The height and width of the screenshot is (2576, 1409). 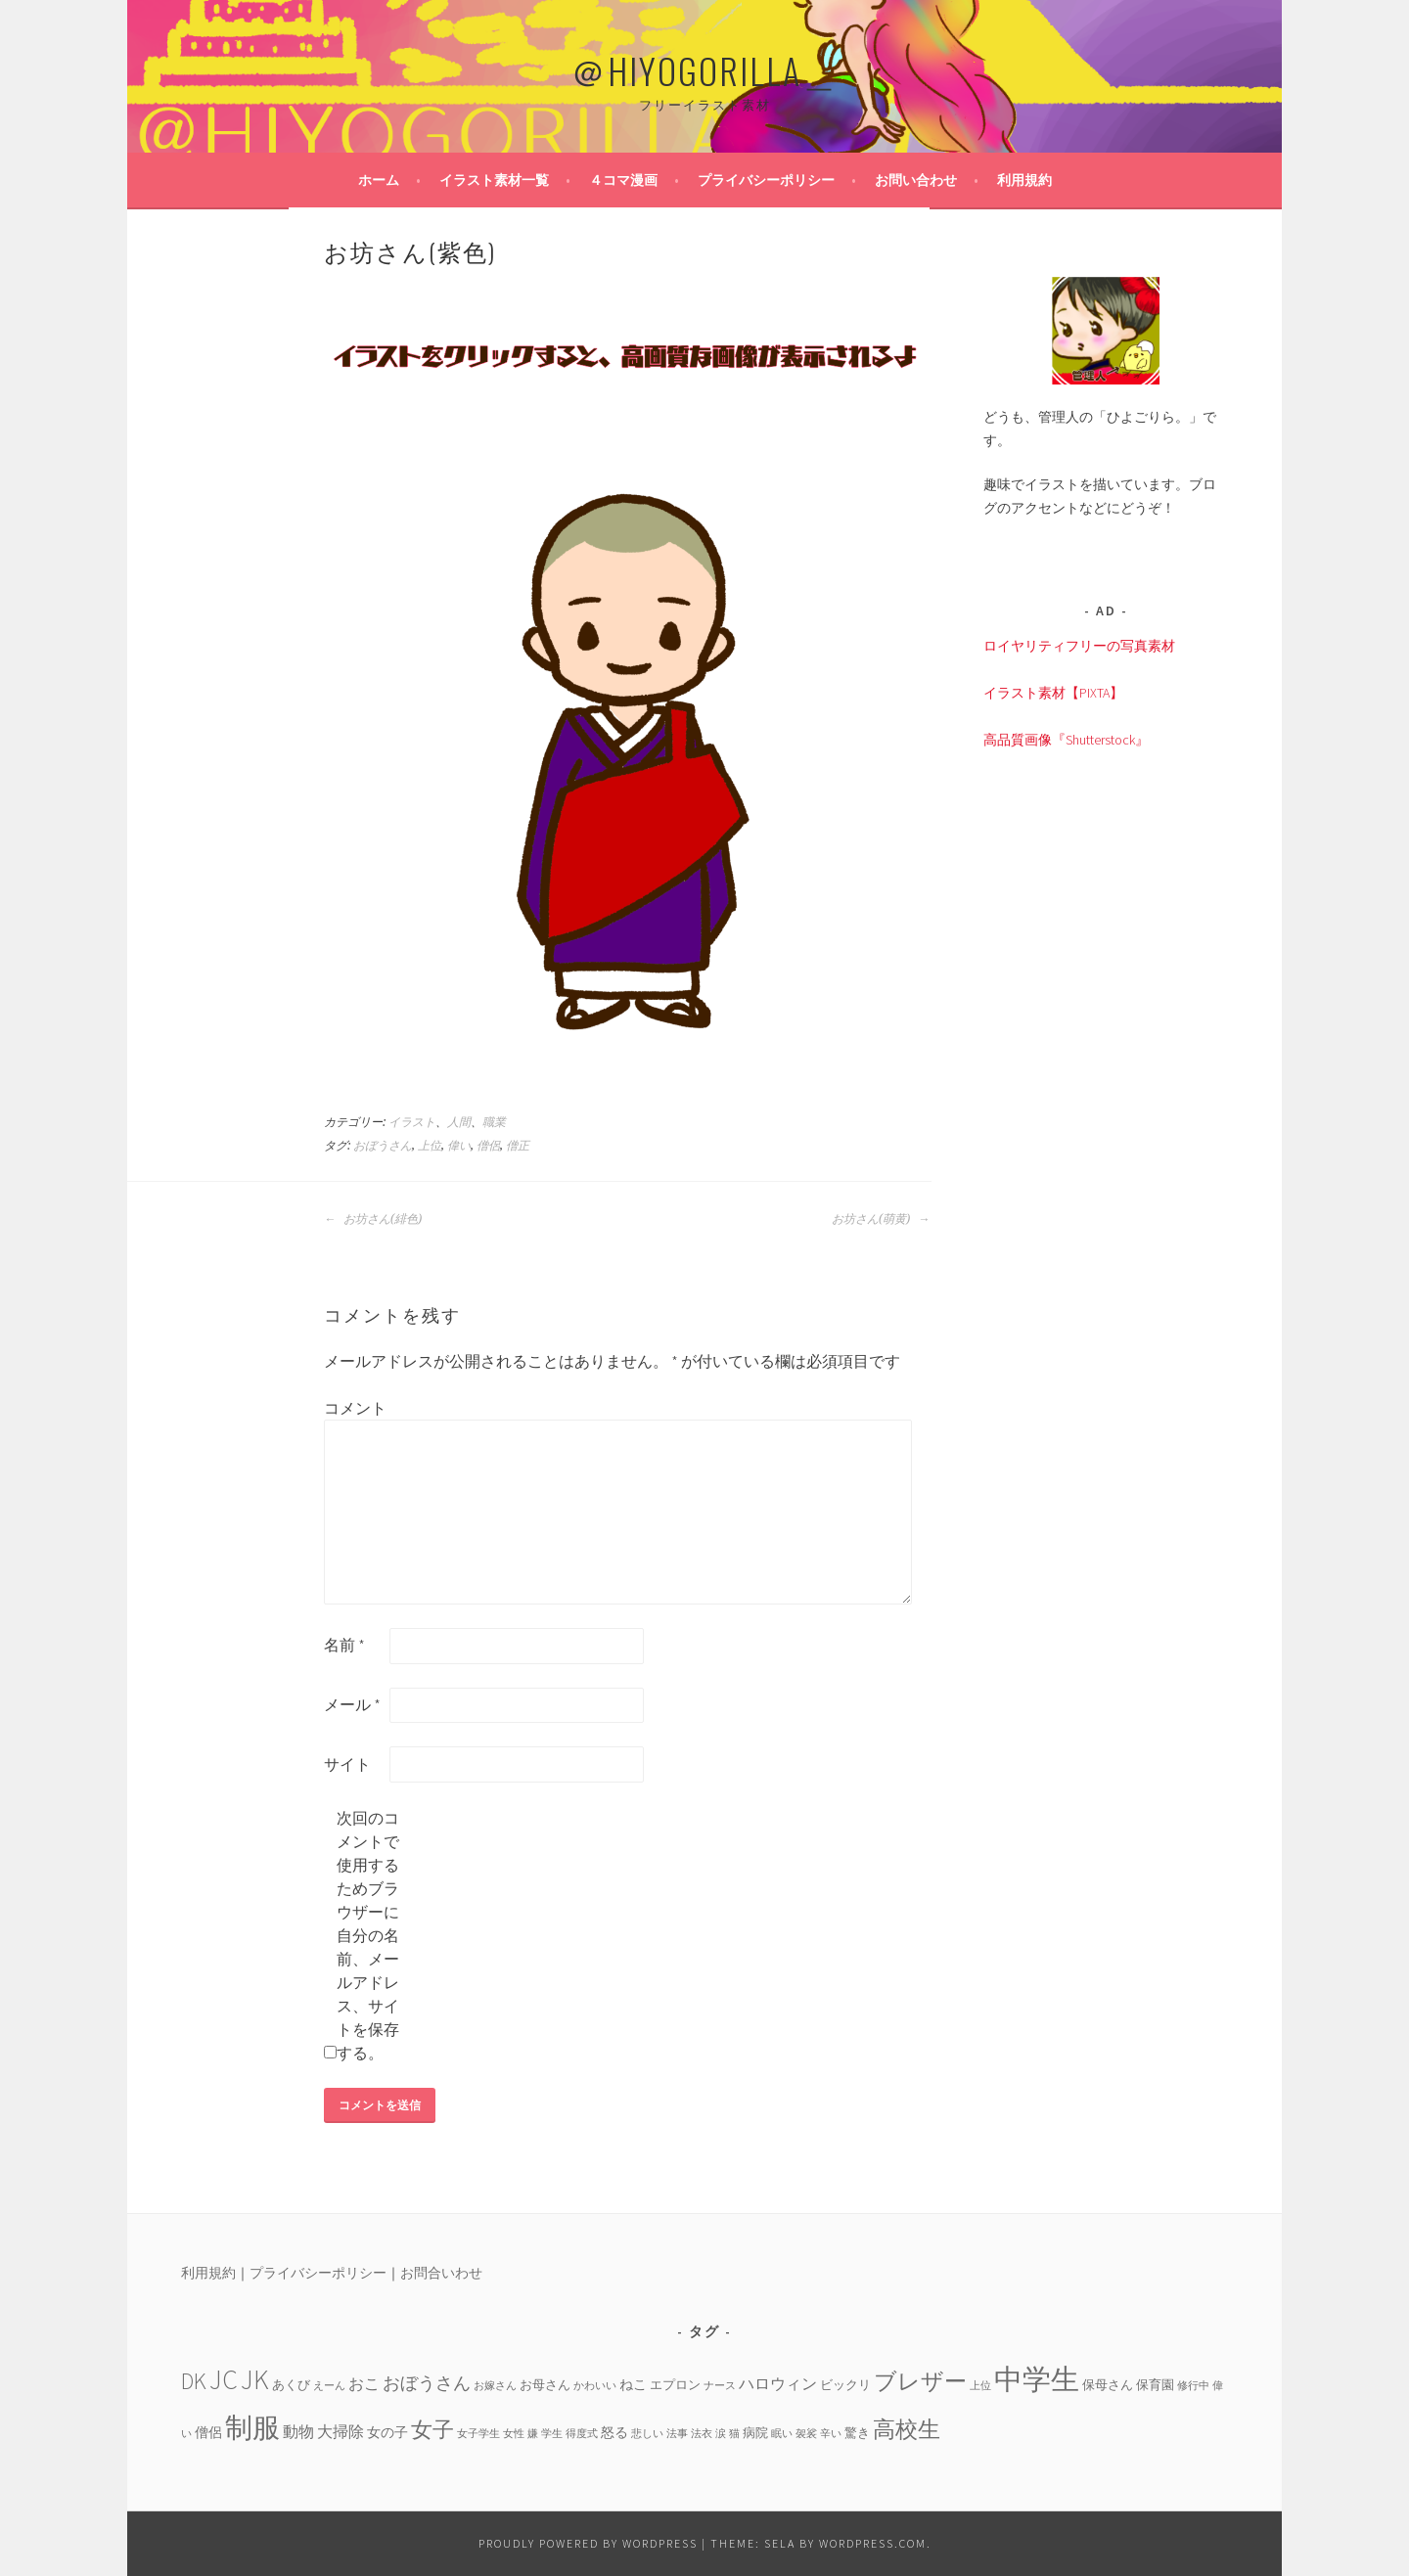 What do you see at coordinates (545, 2384) in the screenshot?
I see `お母さん [お母さん (4個の項目)]` at bounding box center [545, 2384].